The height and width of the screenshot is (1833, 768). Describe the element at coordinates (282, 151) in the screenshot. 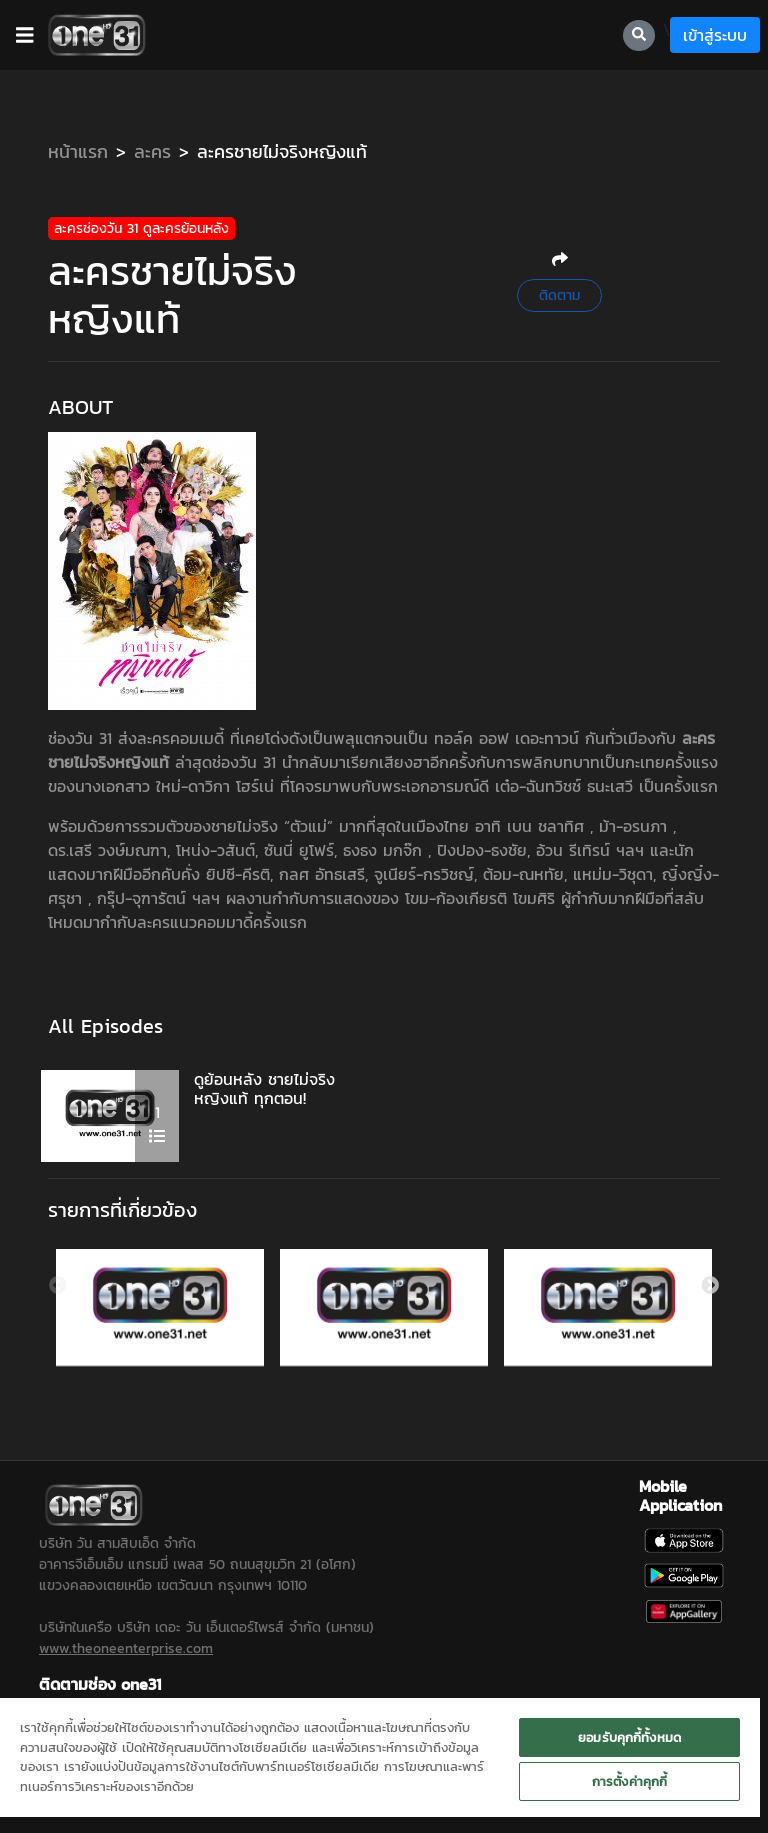

I see `ละครชายไม่จริงหญิงแท้` at that location.